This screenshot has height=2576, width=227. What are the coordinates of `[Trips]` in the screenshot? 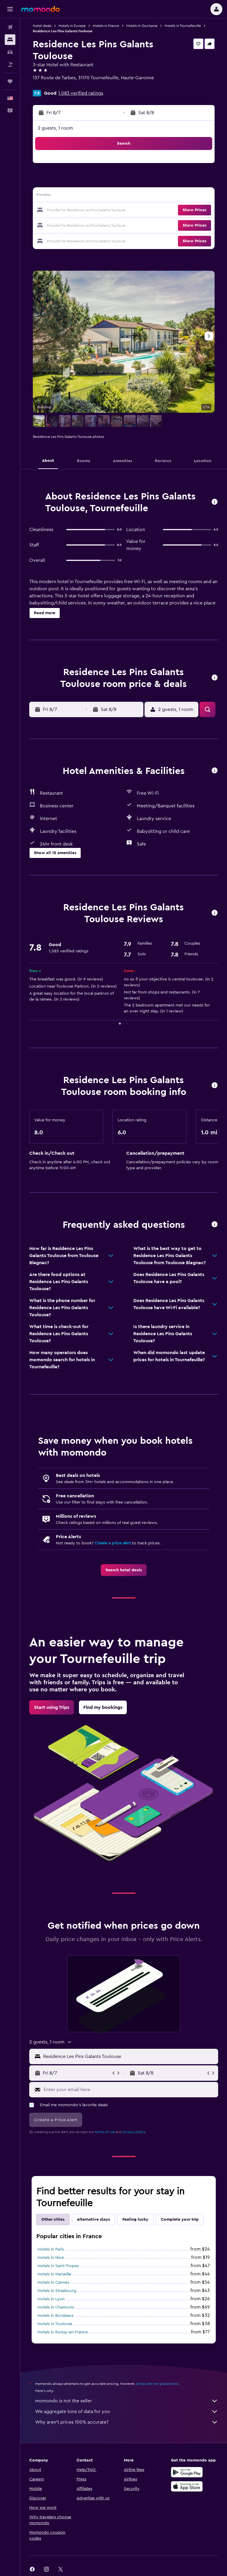 It's located at (10, 81).